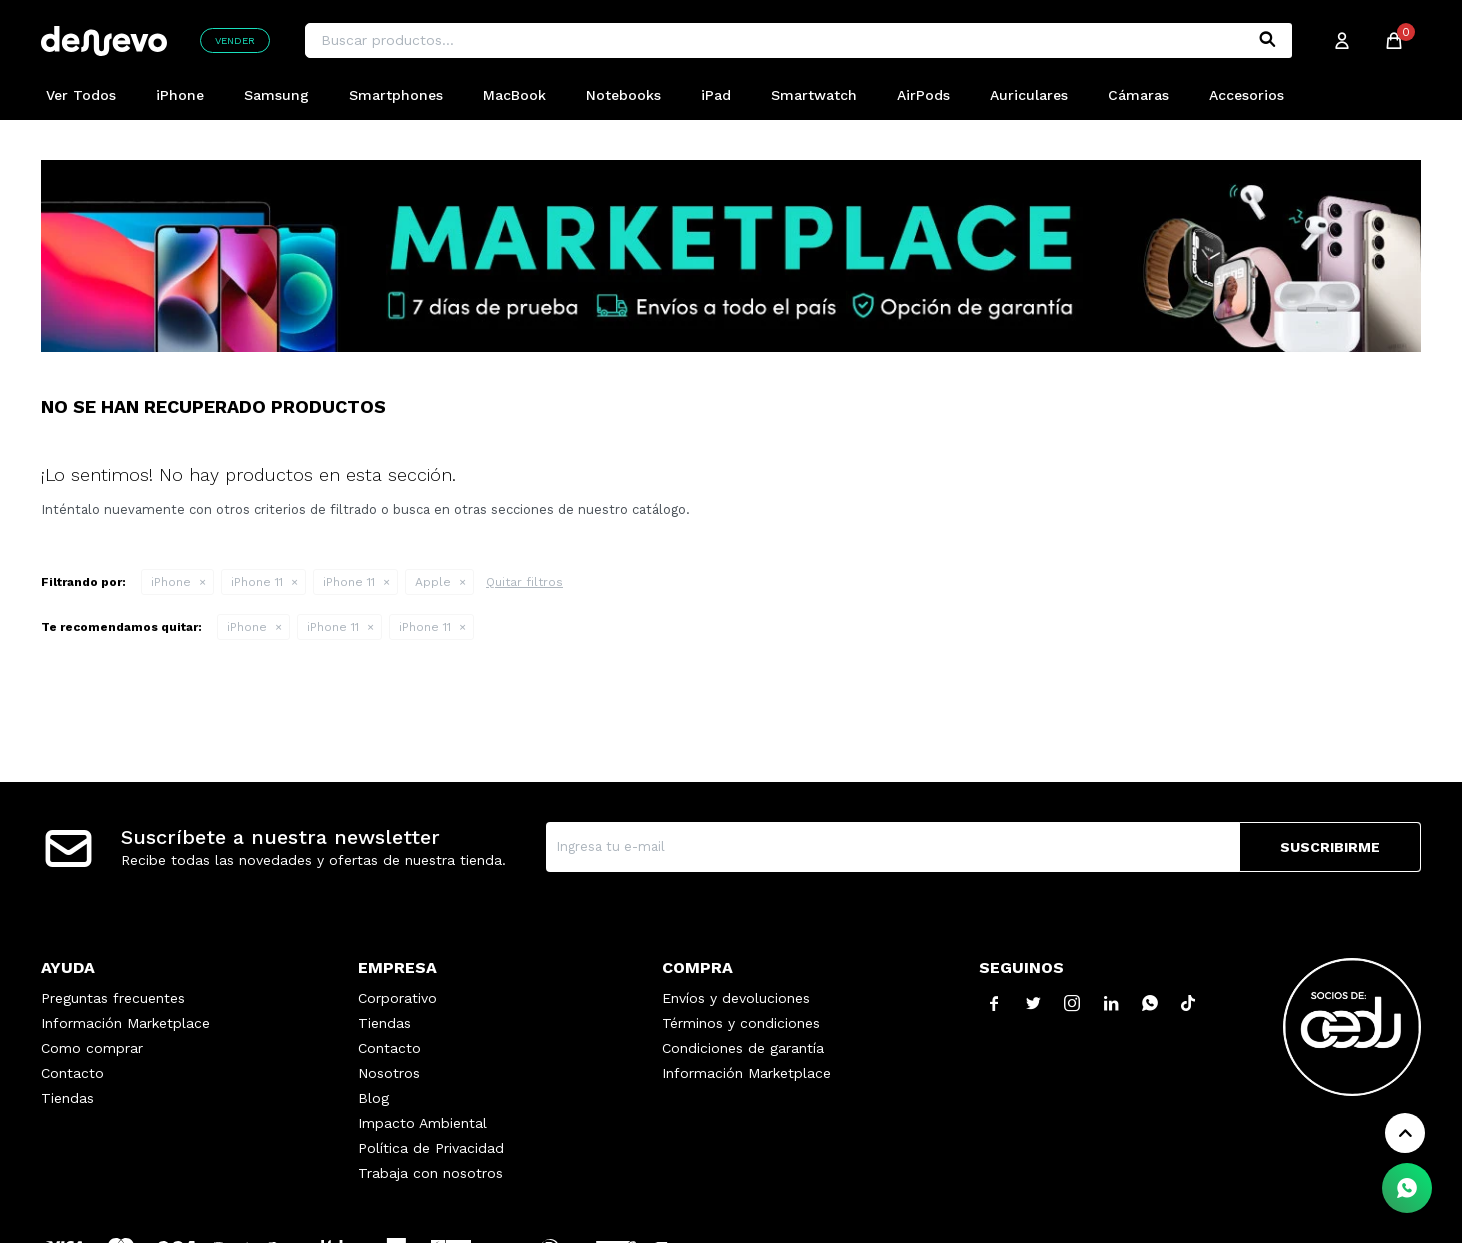  I want to click on iPad, so click(716, 95).